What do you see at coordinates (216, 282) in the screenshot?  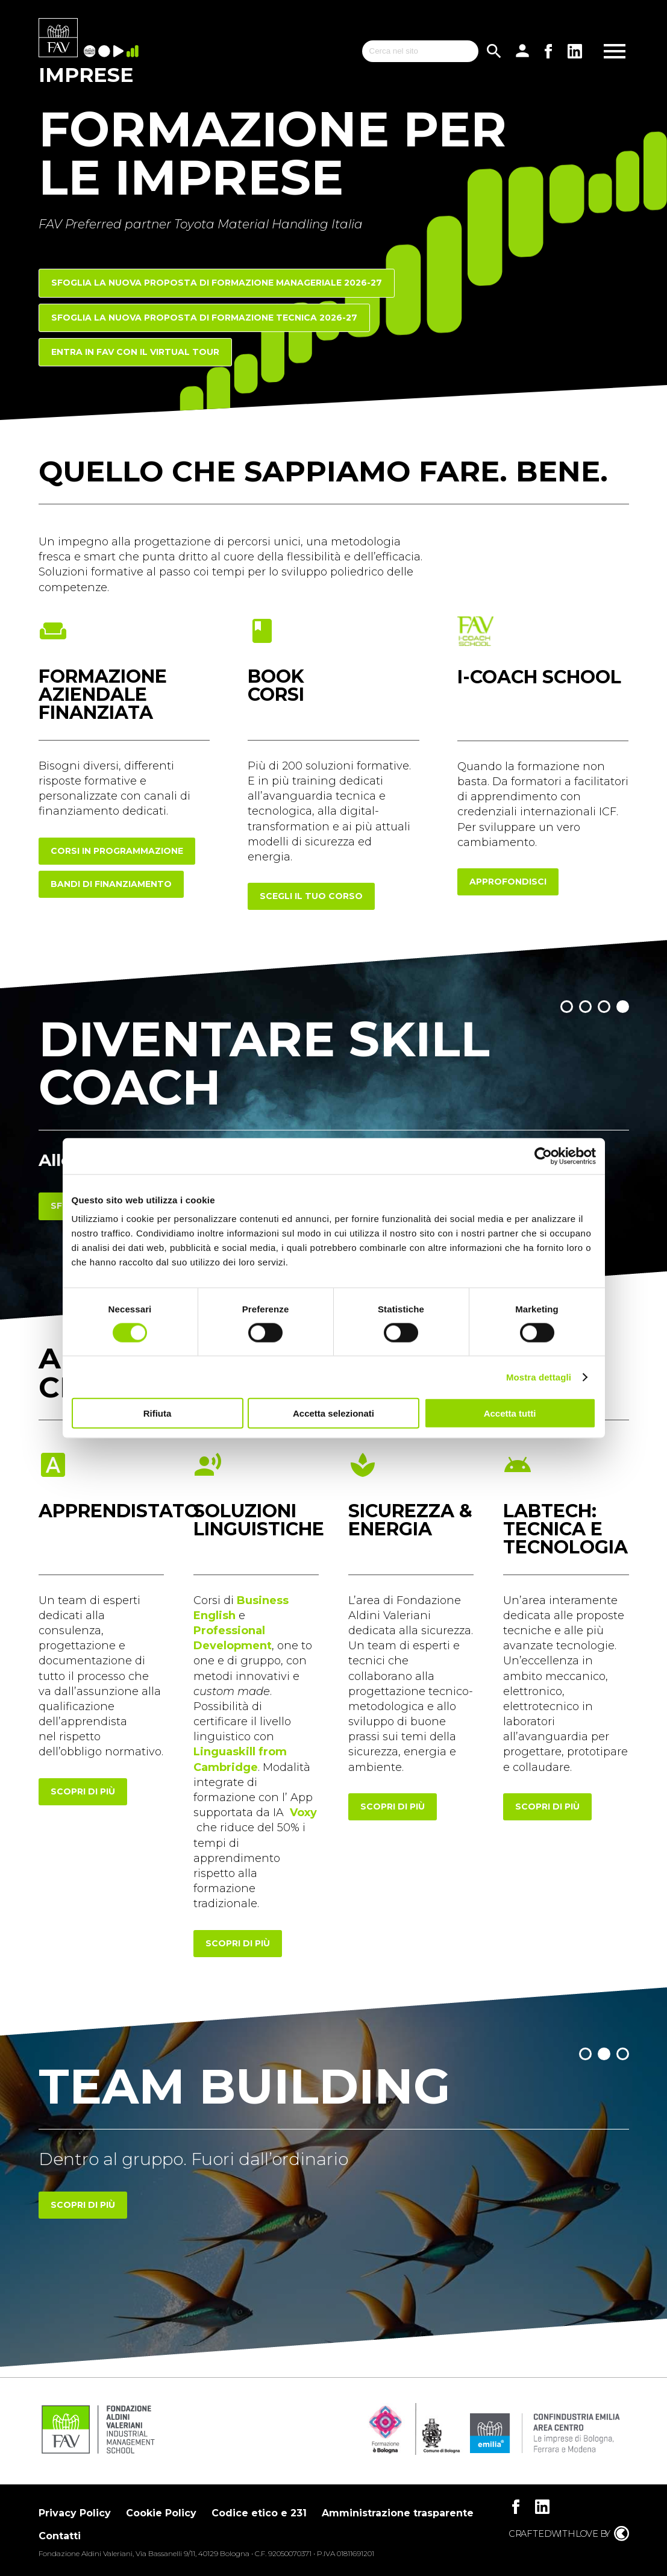 I see `Sfoglia la nuova proposta di FORMAZIONE MANAGERIALE 2026-27` at bounding box center [216, 282].